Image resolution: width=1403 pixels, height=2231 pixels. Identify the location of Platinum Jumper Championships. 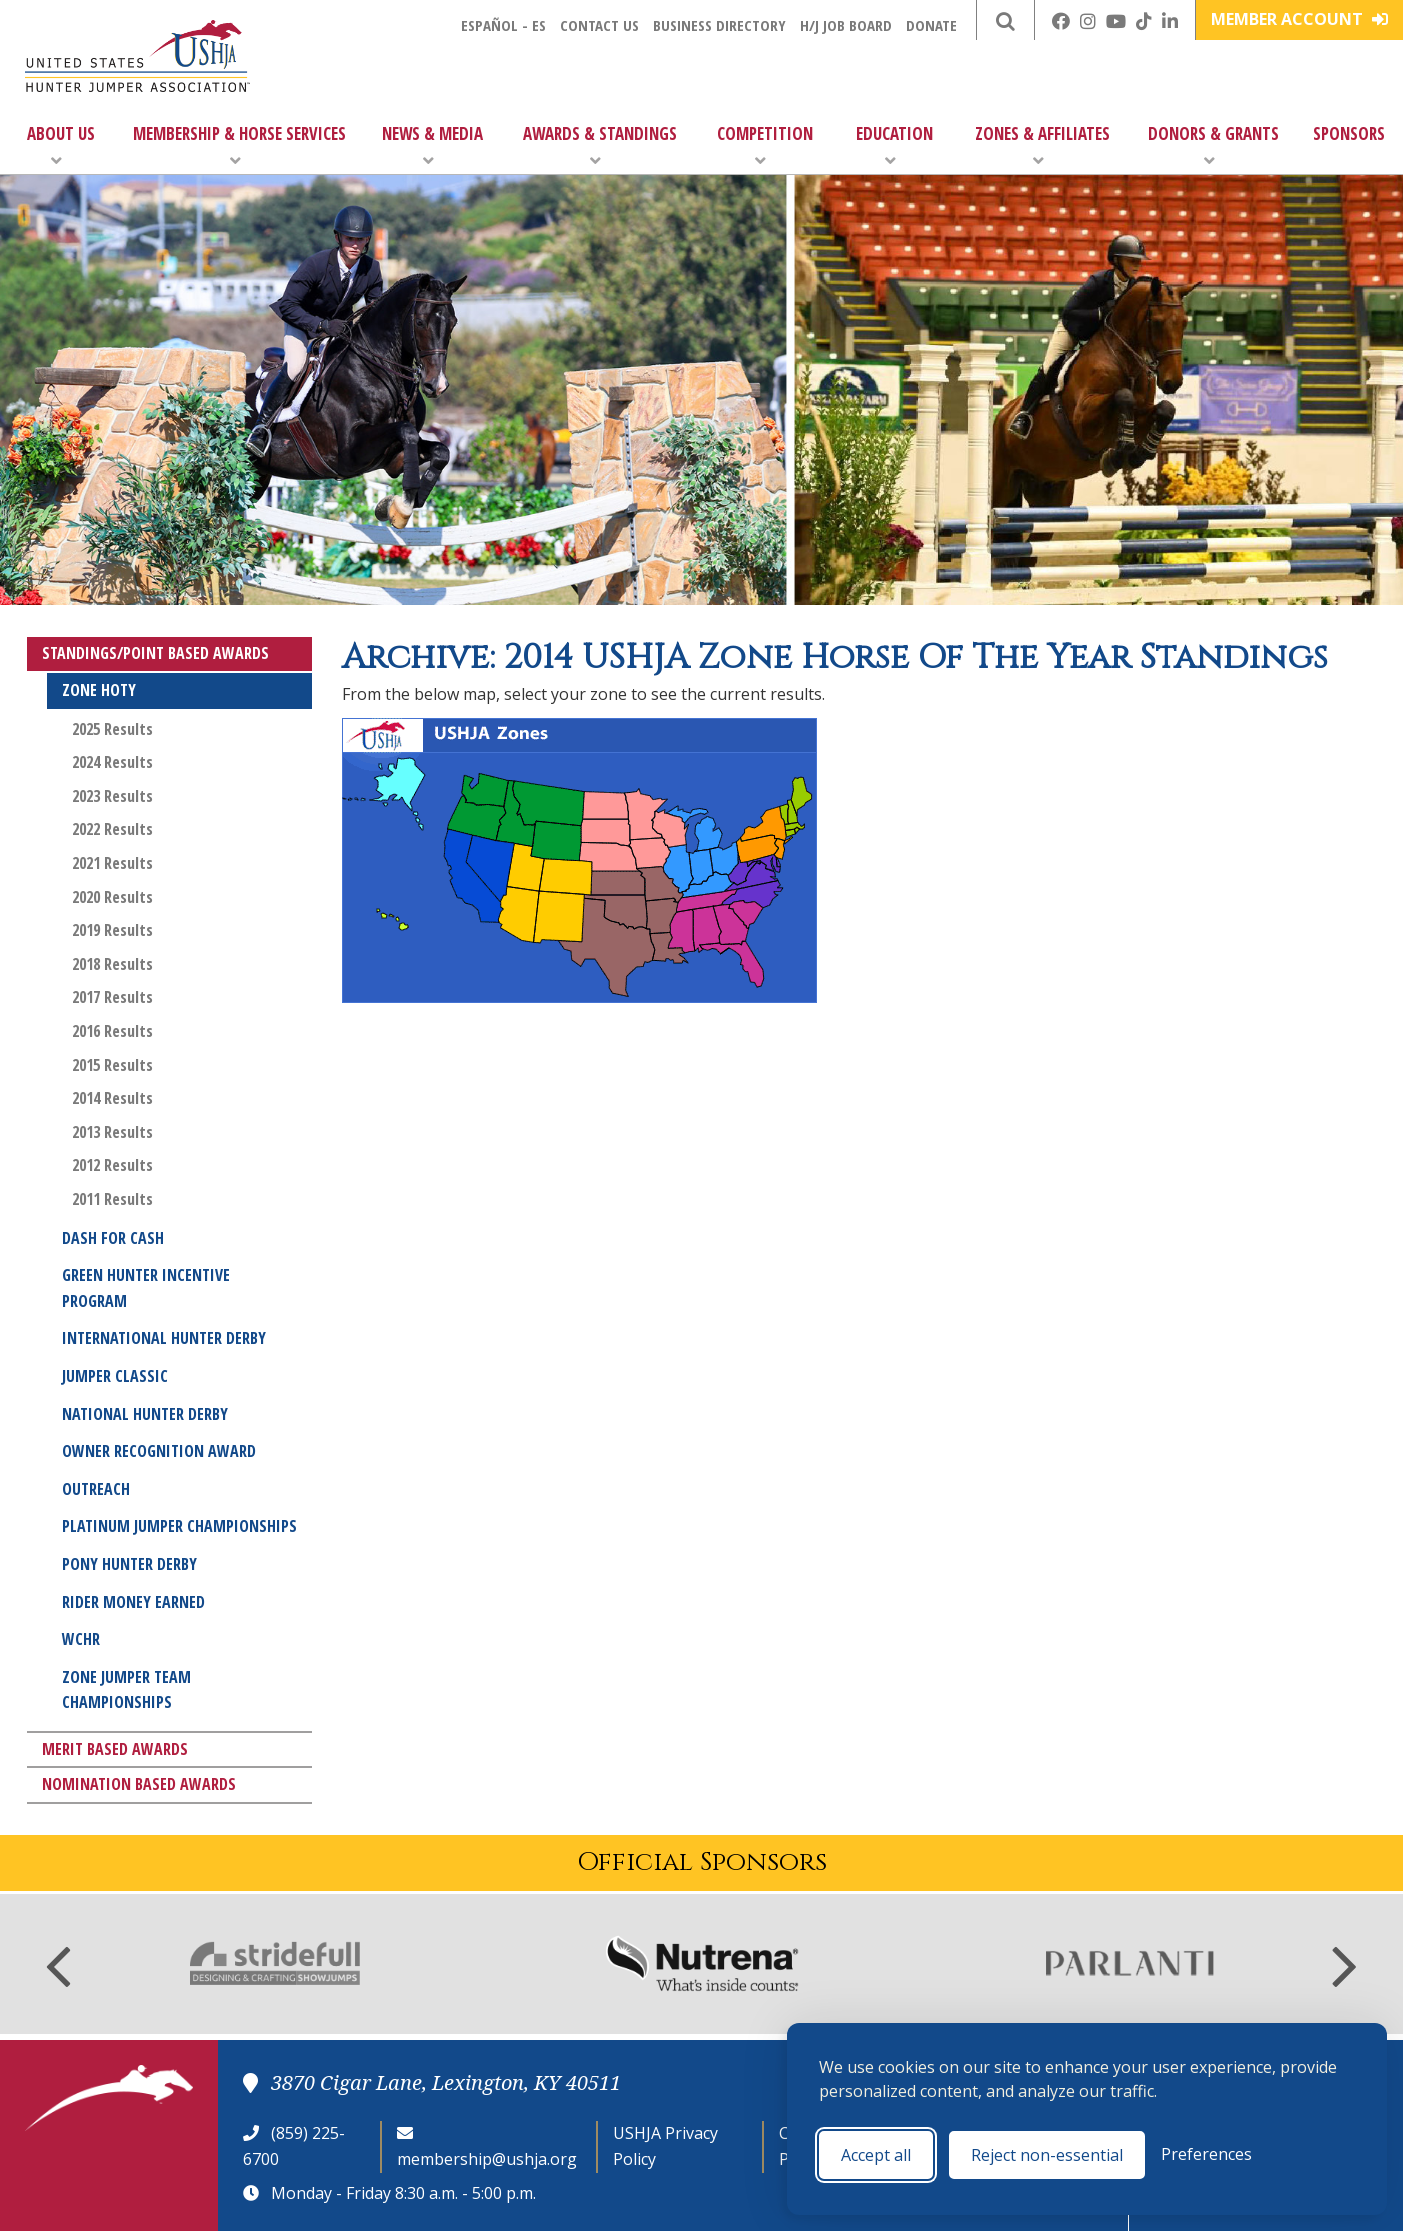
(179, 1526).